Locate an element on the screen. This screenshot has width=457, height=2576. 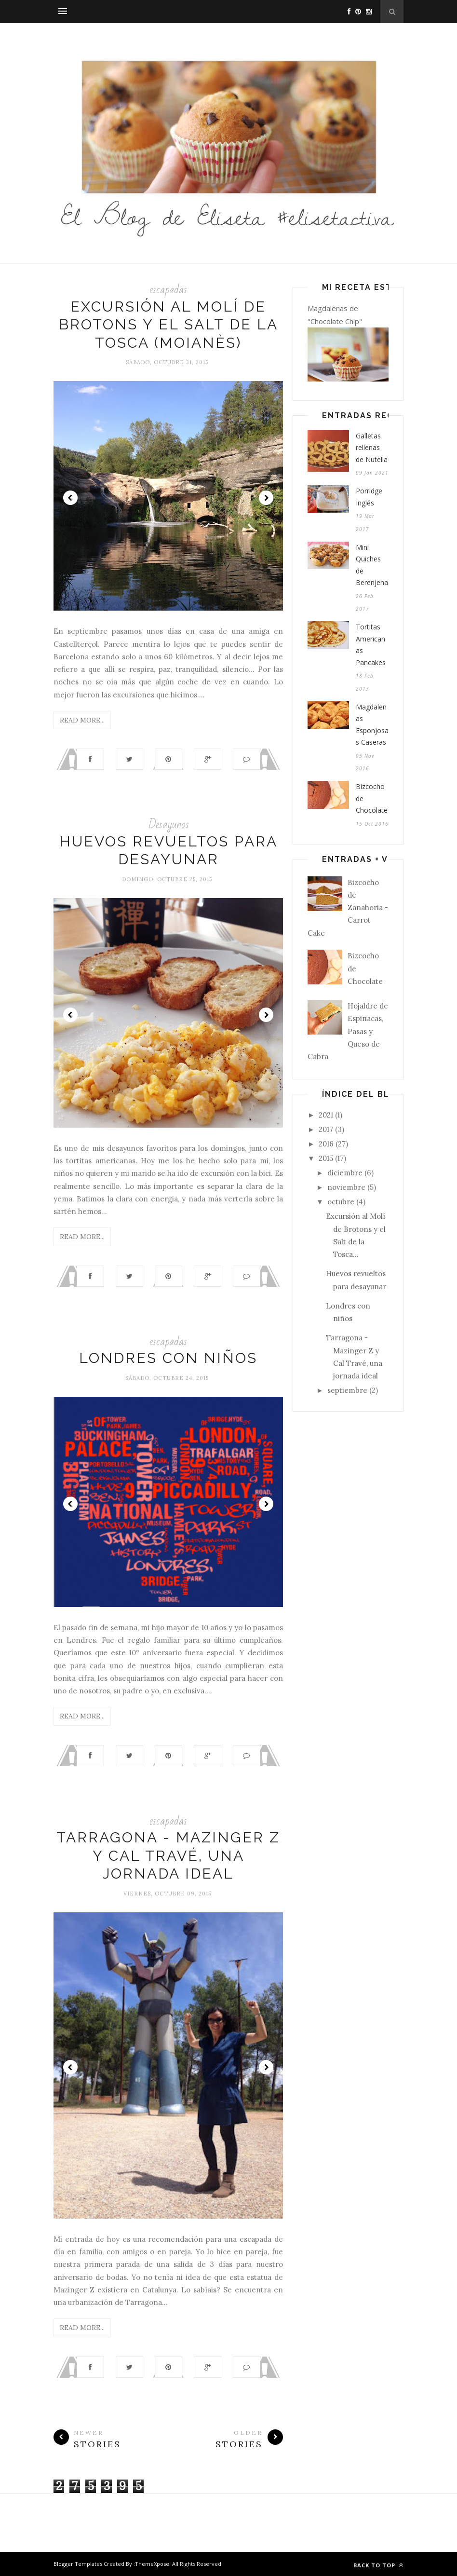
Hojaldre de Espinacas, Pasas y Queso de Cabra is located at coordinates (348, 1031).